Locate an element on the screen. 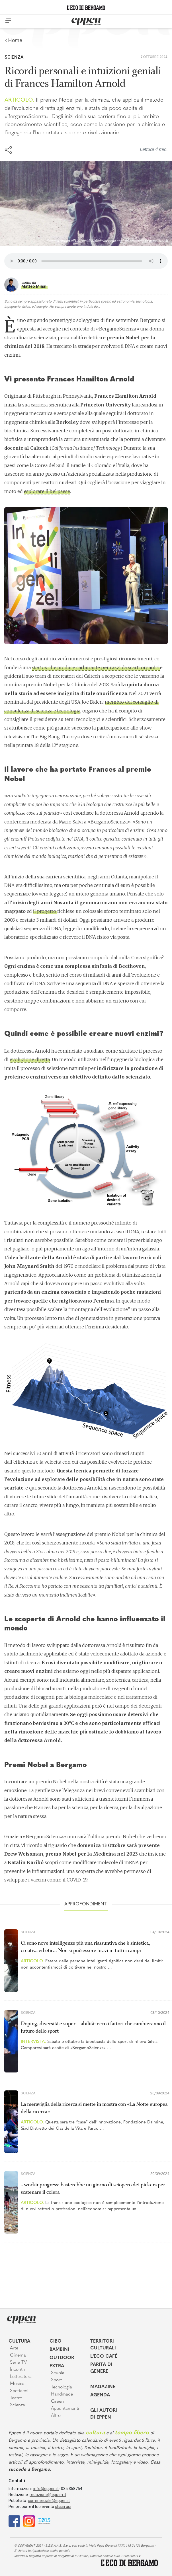 Image resolution: width=172 pixels, height=2576 pixels. Tecnologia is located at coordinates (61, 2387).